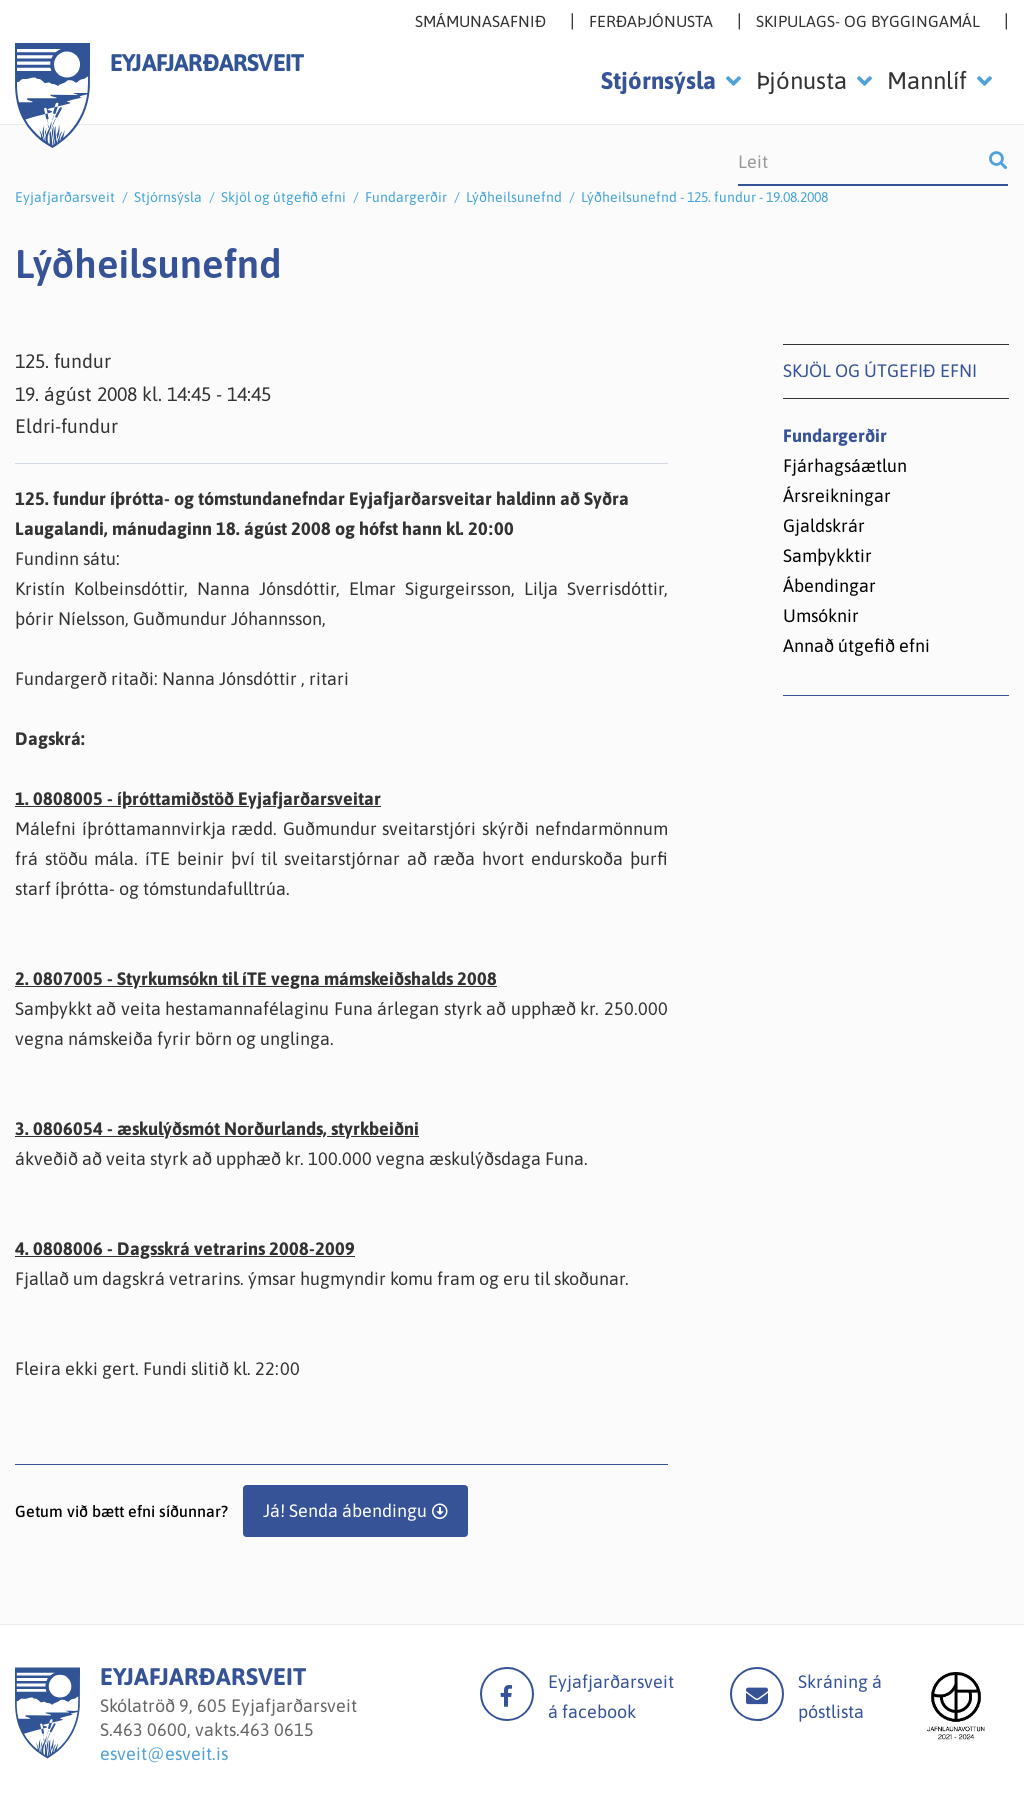  I want to click on Lýðheilsunefnd - 125. fundur - 19.08.2008, so click(704, 197).